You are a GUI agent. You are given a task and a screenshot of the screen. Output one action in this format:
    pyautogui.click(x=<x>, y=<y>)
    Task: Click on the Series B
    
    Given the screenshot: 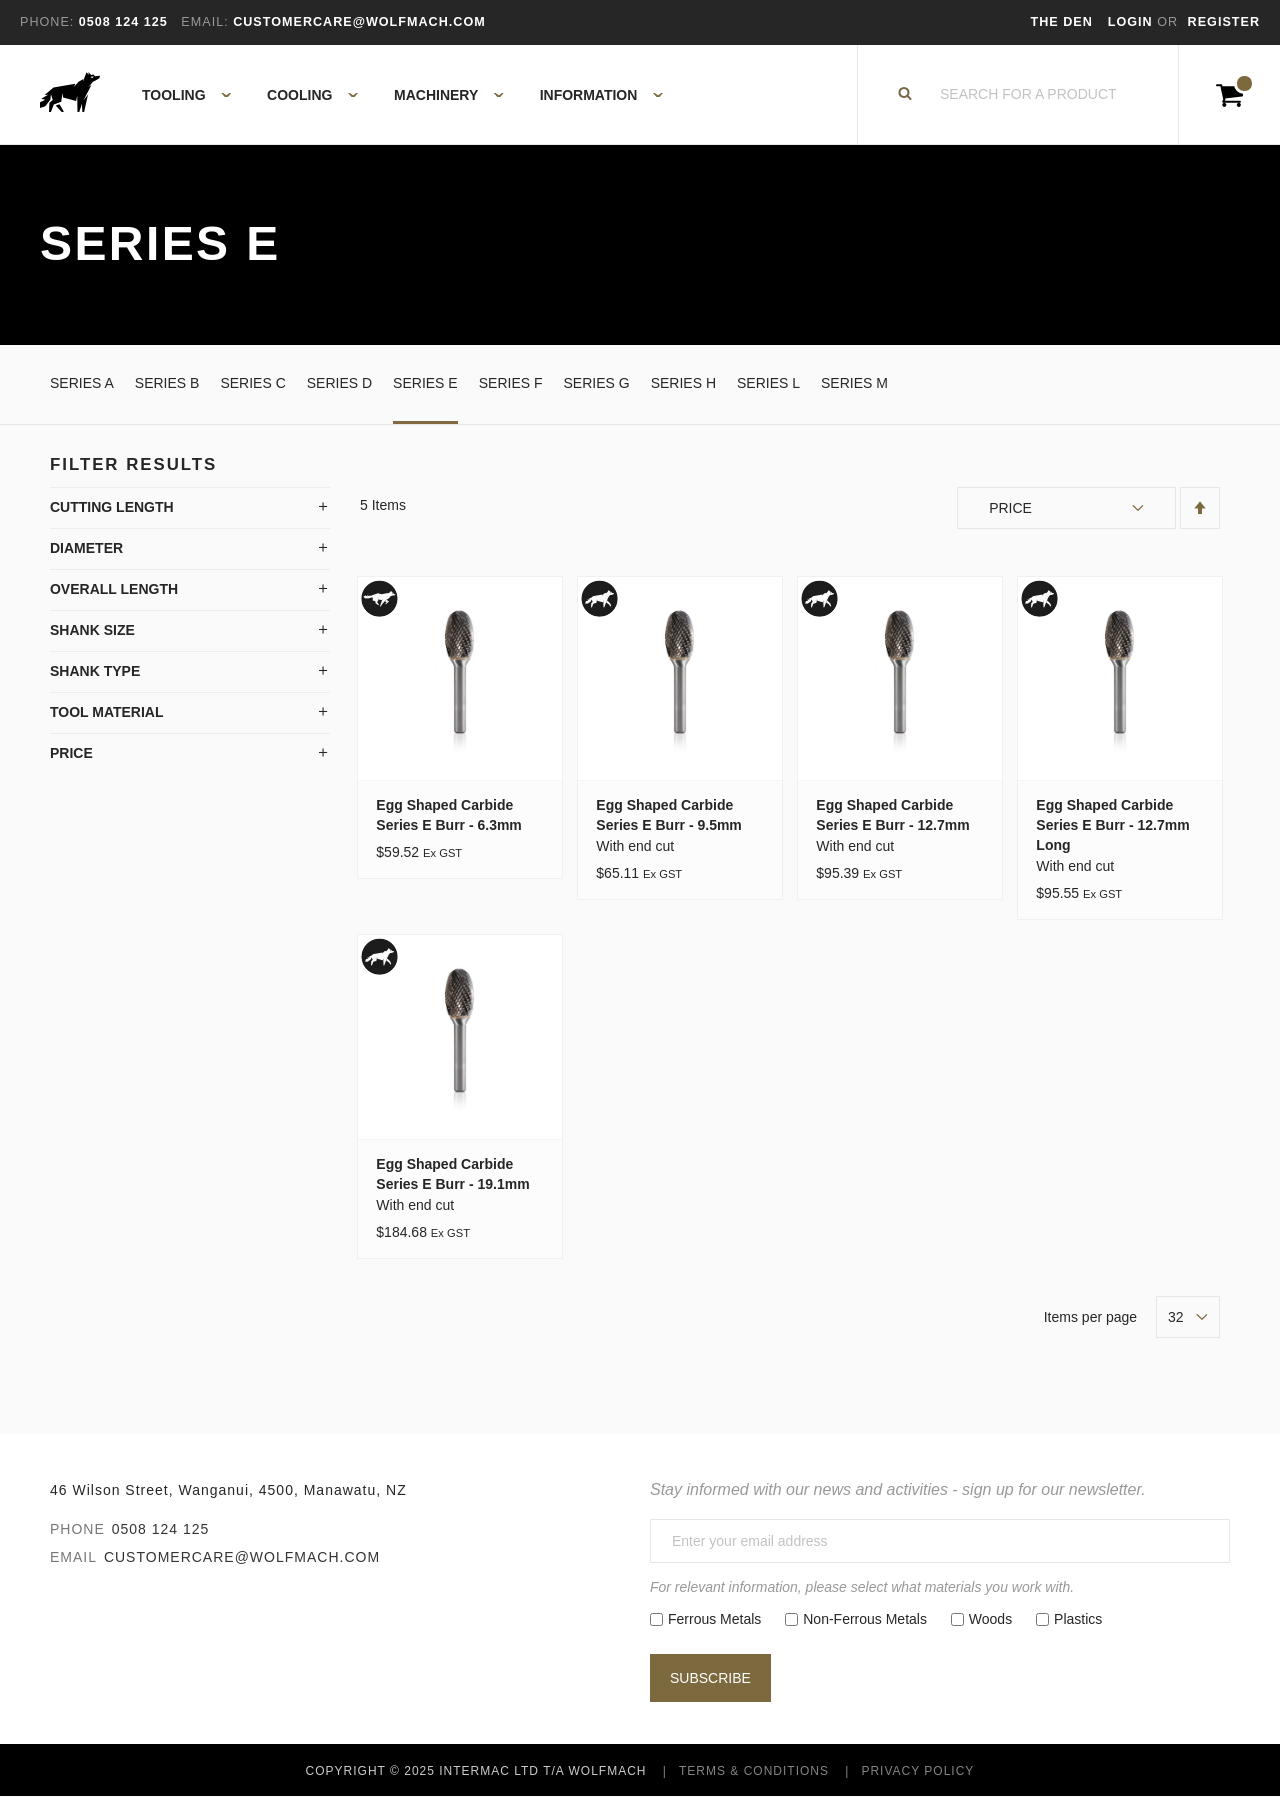 What is the action you would take?
    pyautogui.click(x=167, y=383)
    